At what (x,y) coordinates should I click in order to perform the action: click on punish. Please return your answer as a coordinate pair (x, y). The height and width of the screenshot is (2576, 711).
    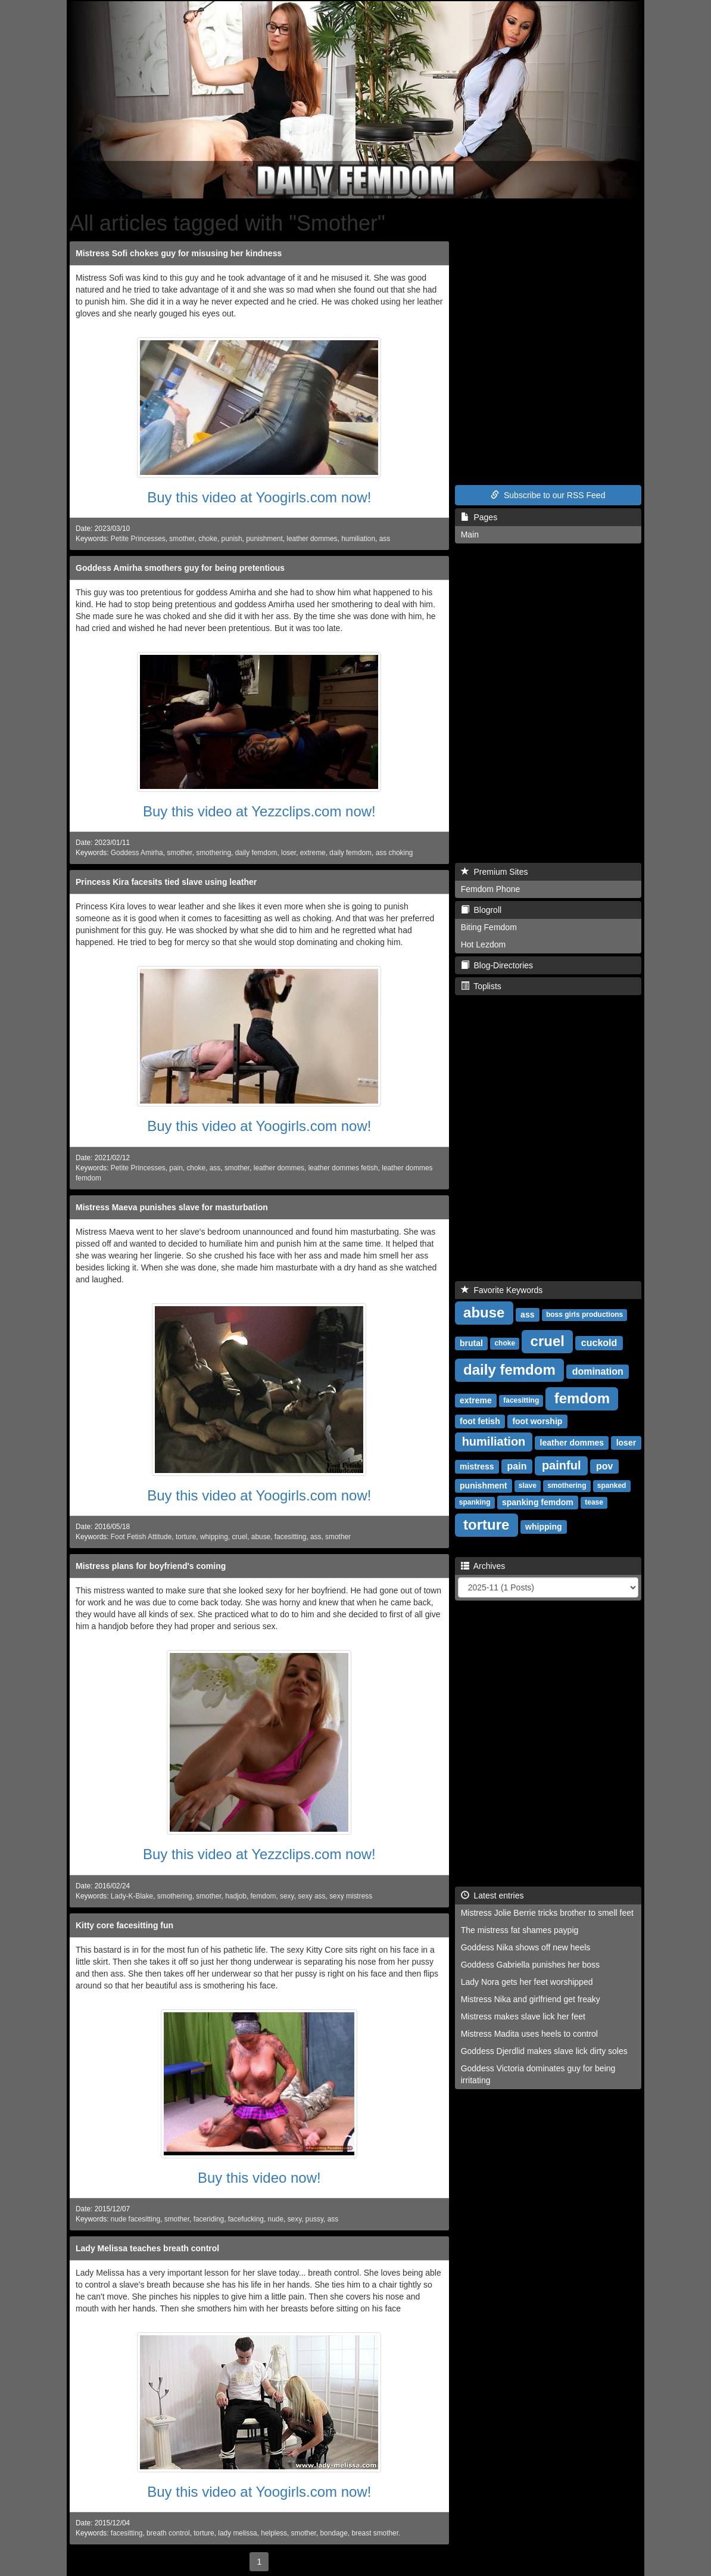
    Looking at the image, I should click on (232, 539).